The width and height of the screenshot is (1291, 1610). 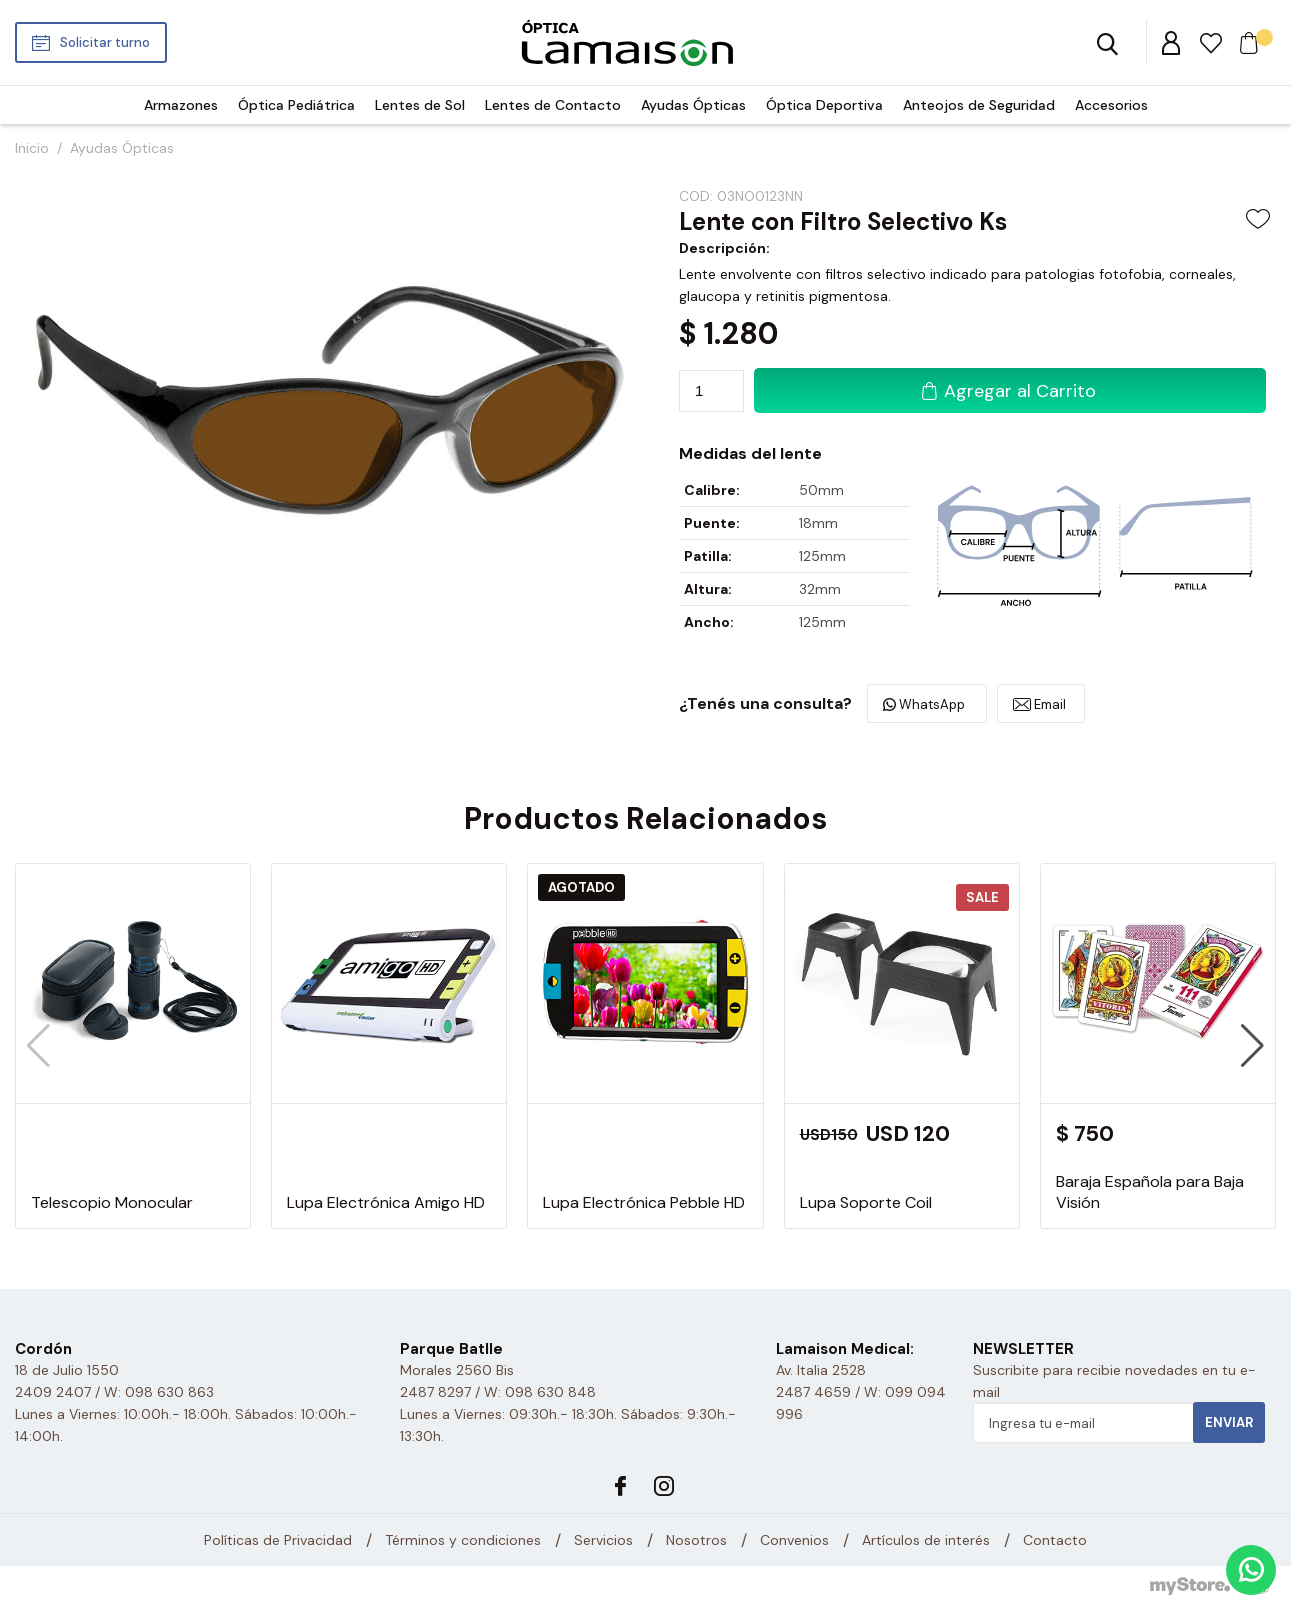 What do you see at coordinates (278, 1540) in the screenshot?
I see `Políticas de Privacidad` at bounding box center [278, 1540].